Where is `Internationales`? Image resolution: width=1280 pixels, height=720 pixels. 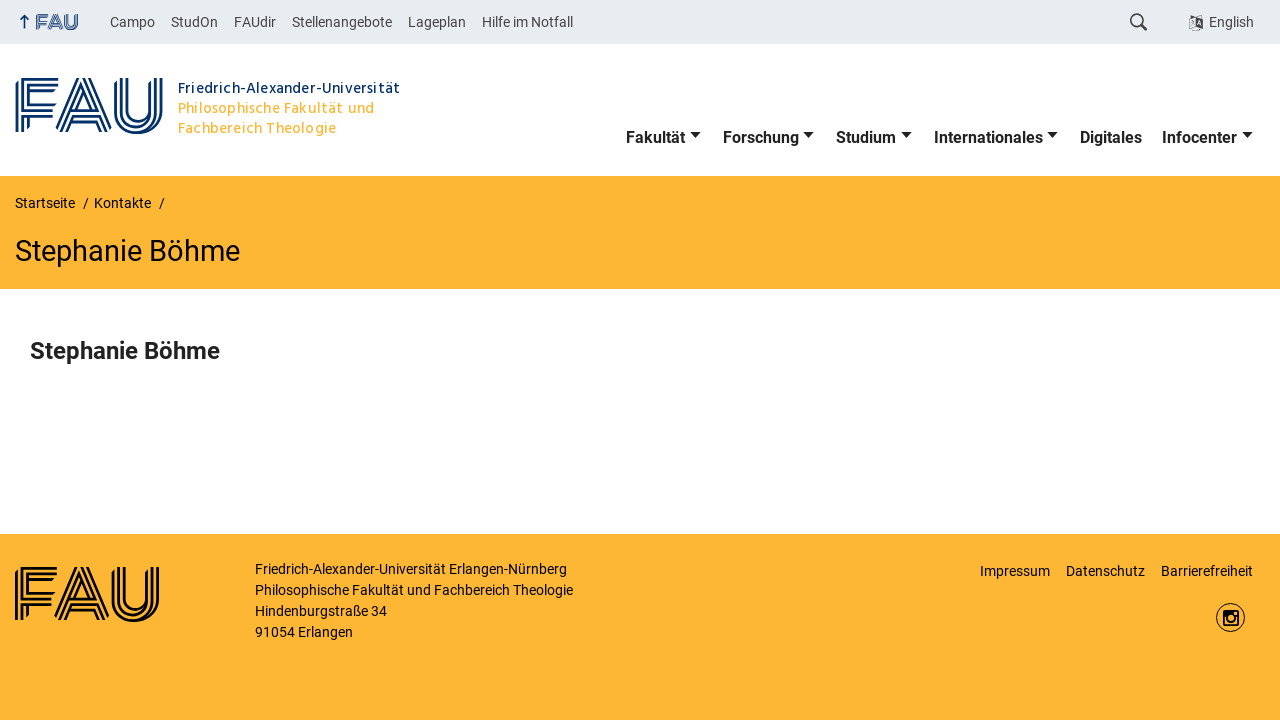
Internationales is located at coordinates (988, 137).